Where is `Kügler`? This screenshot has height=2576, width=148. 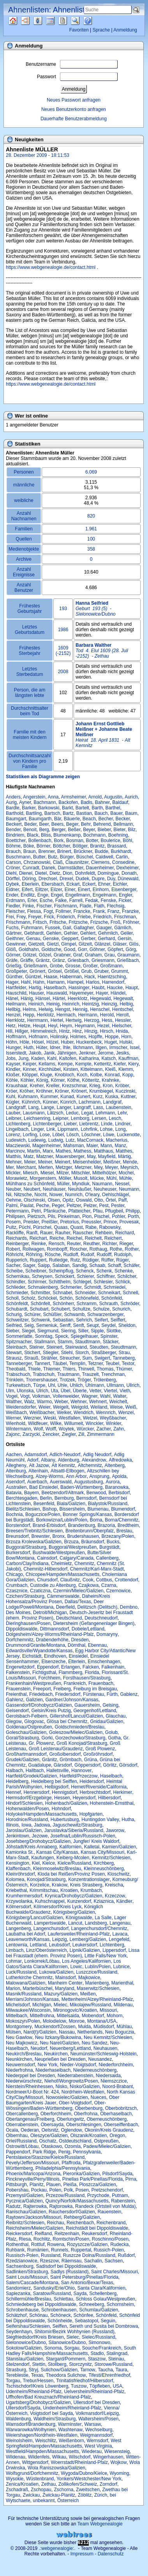 Kügler is located at coordinates (12, 1102).